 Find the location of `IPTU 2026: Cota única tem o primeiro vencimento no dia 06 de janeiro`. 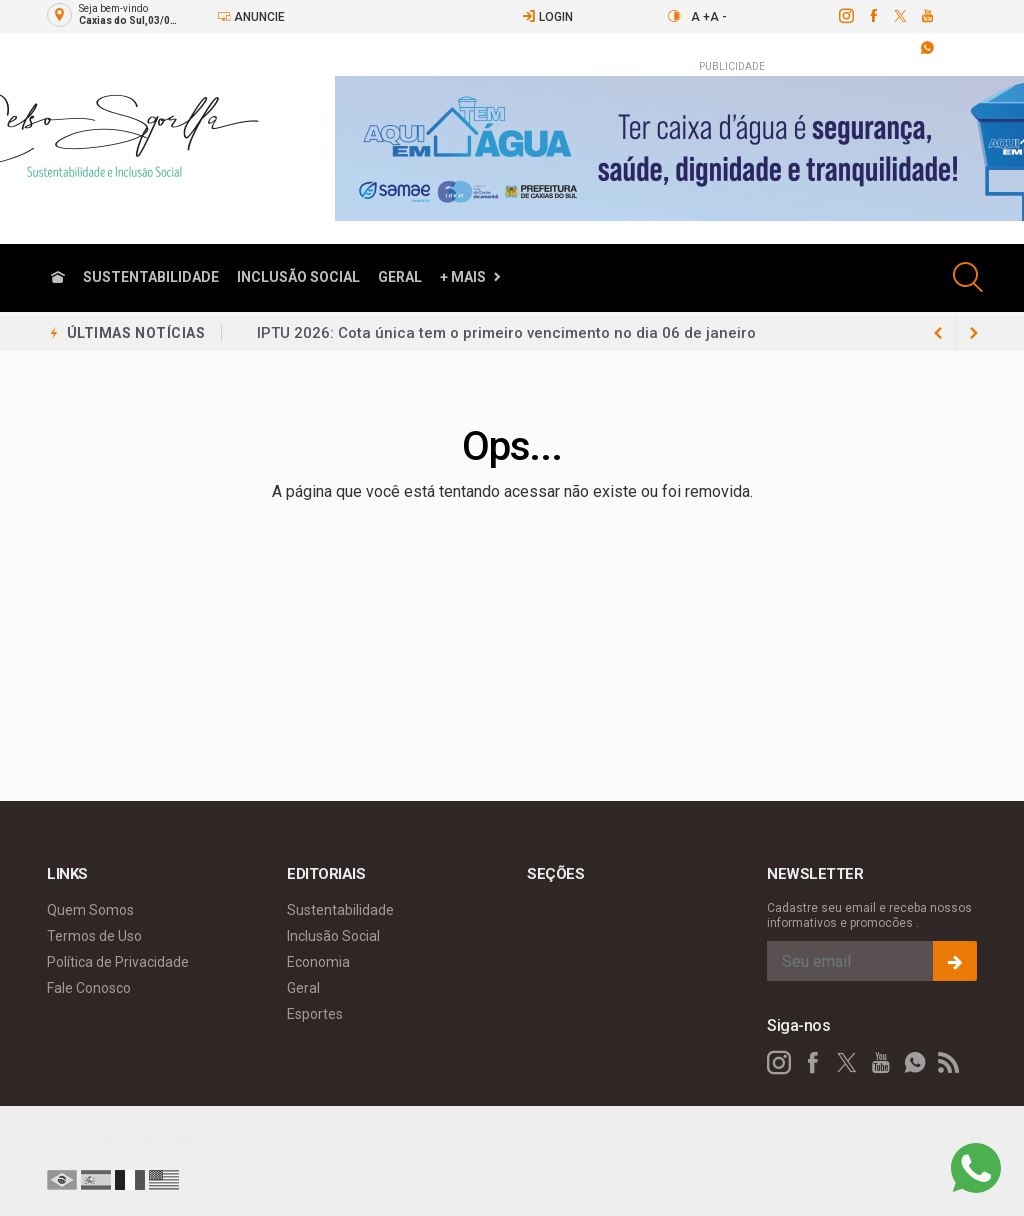

IPTU 2026: Cota única tem o primeiro vencimento no dia 06 de janeiro is located at coordinates (506, 333).